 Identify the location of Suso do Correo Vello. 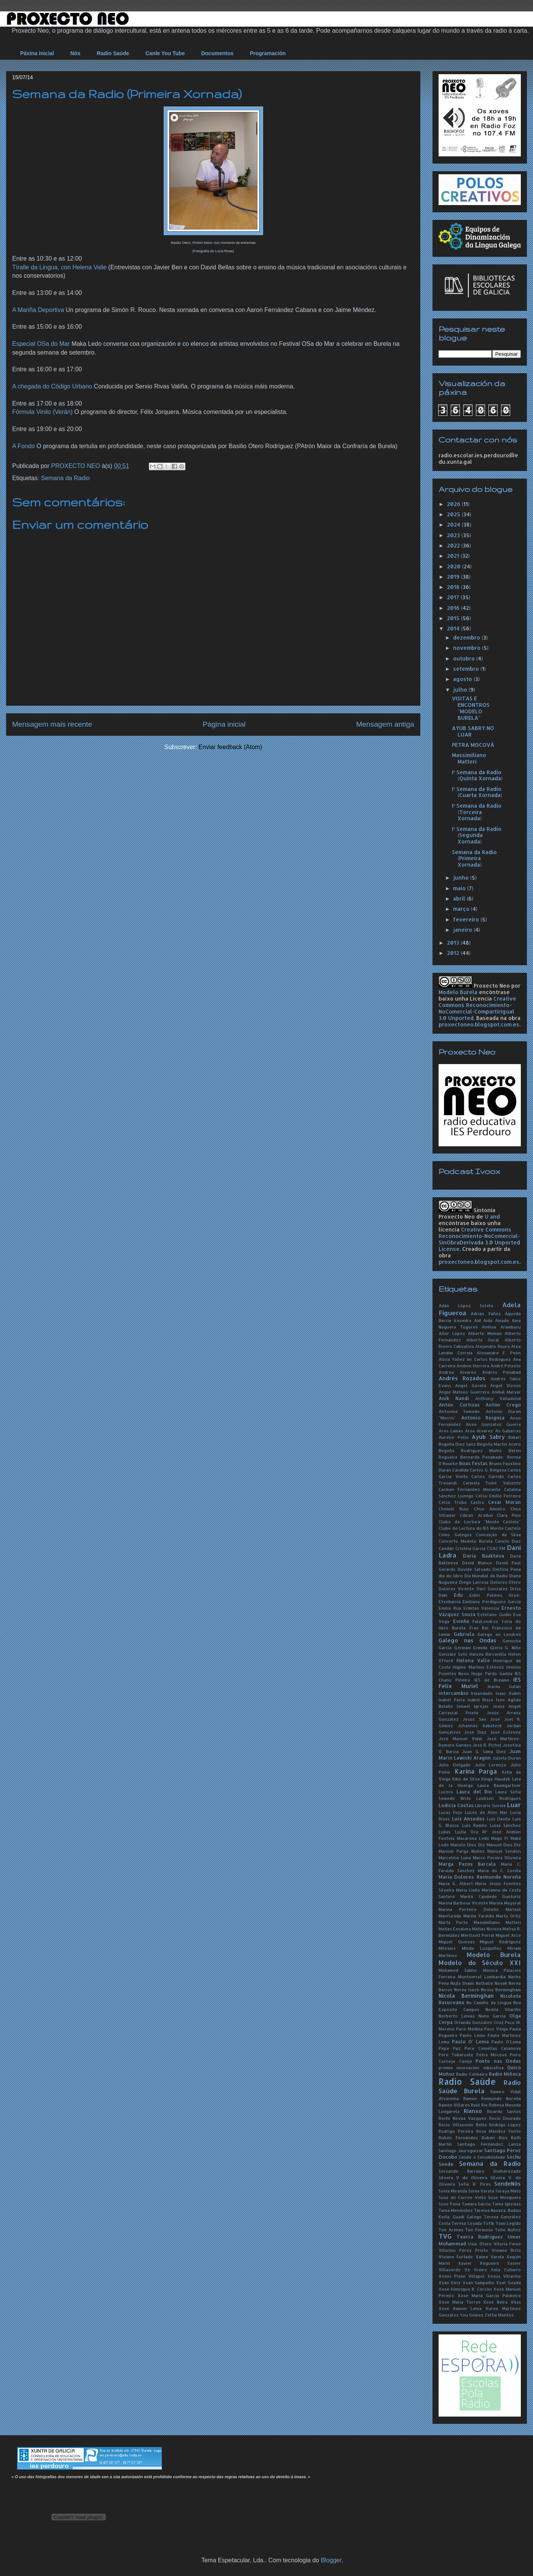
(462, 2197).